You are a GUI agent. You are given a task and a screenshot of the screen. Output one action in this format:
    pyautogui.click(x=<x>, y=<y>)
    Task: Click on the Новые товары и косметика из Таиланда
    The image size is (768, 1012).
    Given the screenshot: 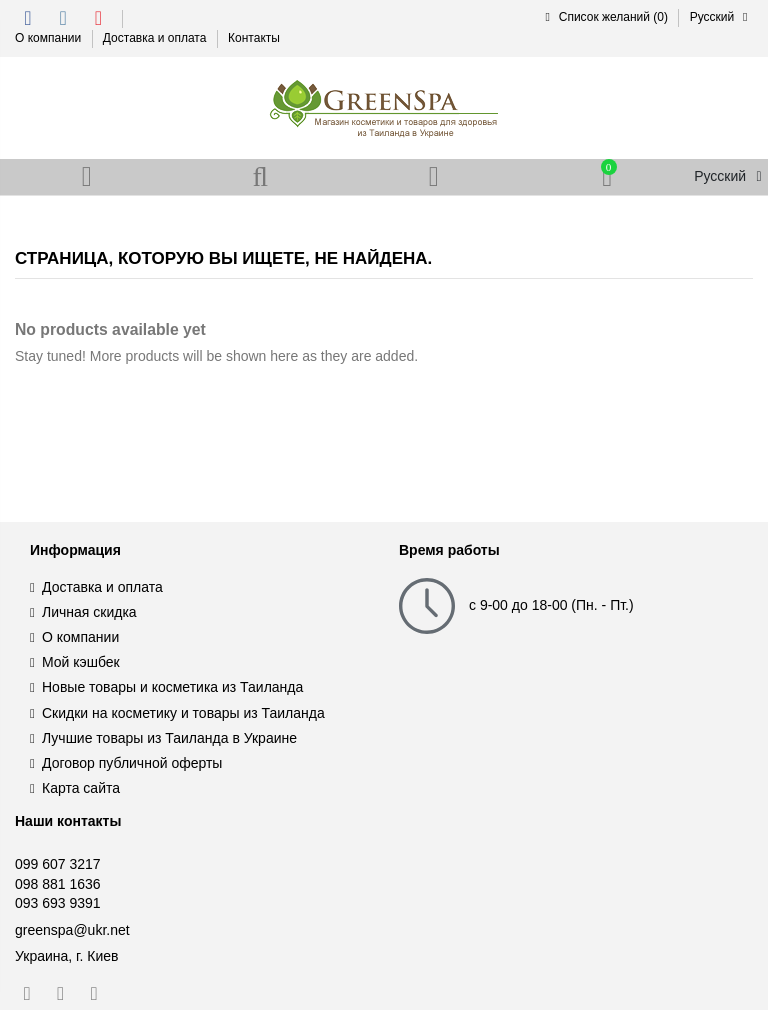 What is the action you would take?
    pyautogui.click(x=172, y=689)
    